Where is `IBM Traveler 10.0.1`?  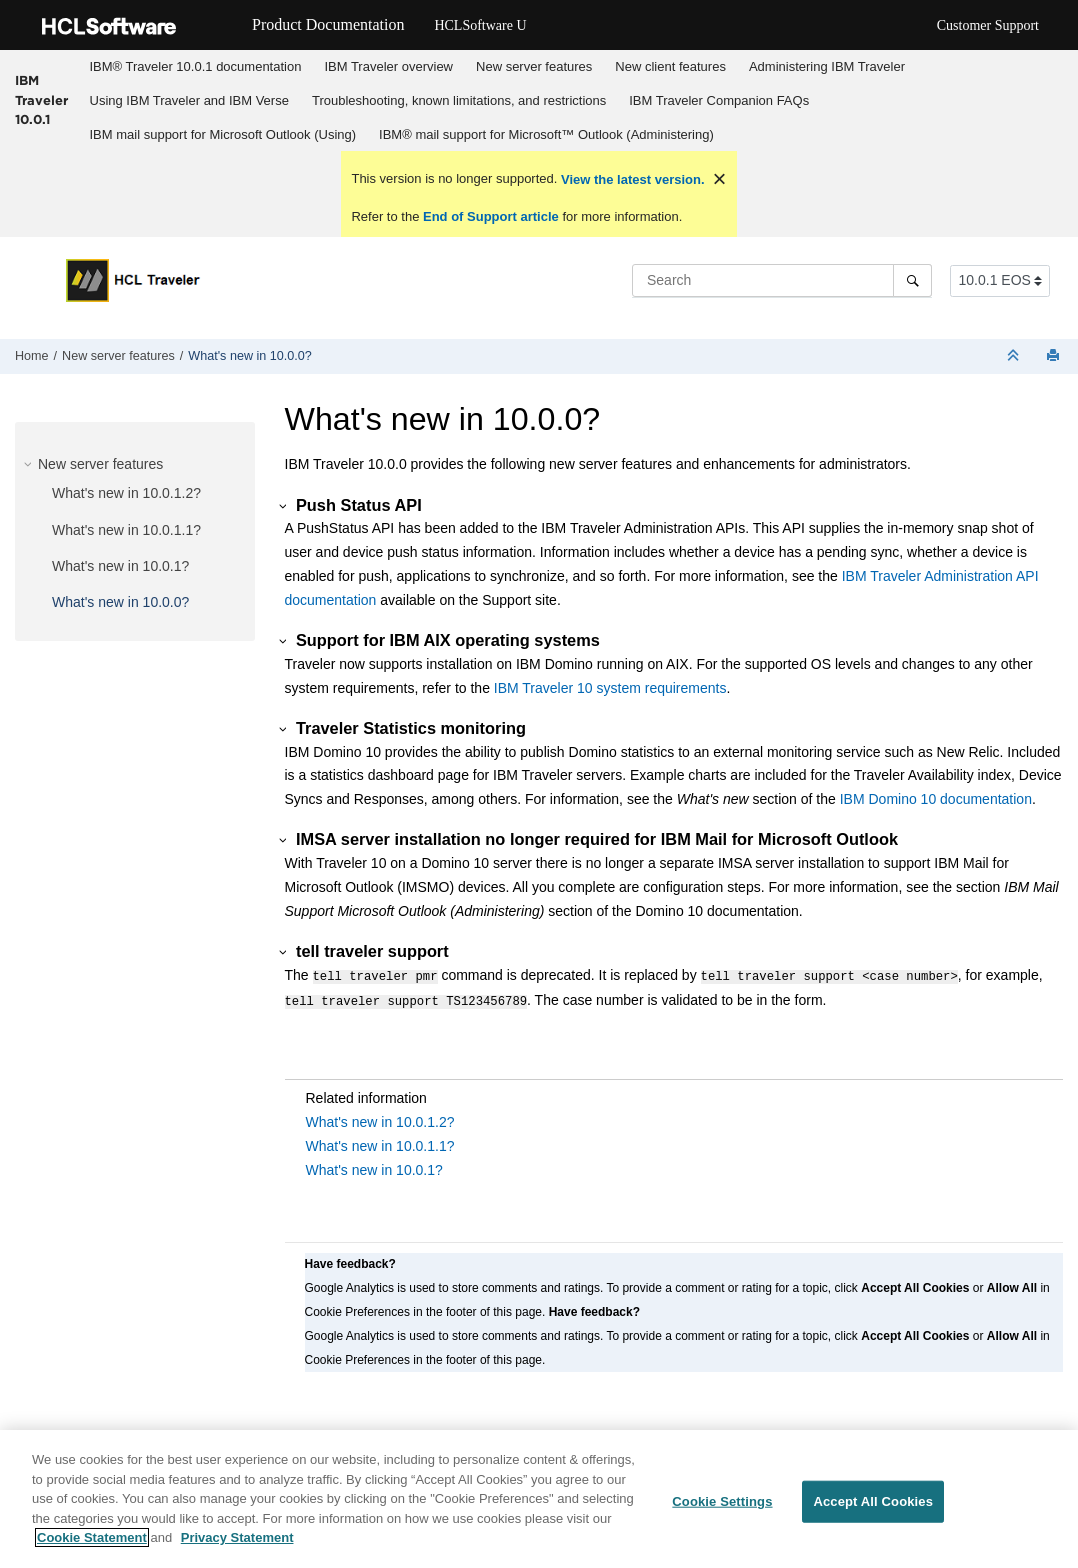 IBM Traveler 10.0.1 is located at coordinates (41, 99).